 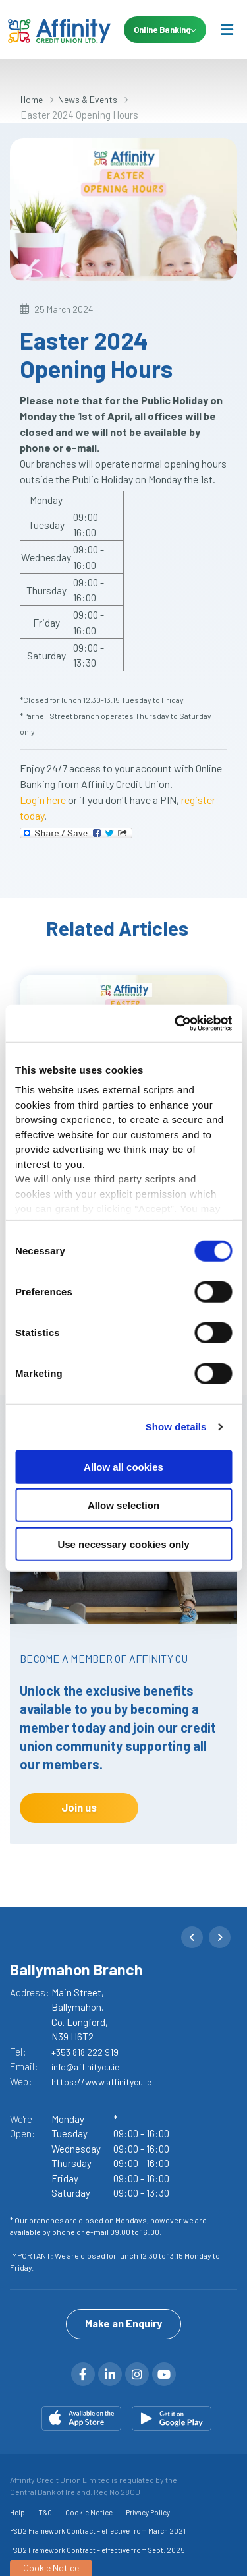 I want to click on Cookie Notice, so click(x=89, y=2512).